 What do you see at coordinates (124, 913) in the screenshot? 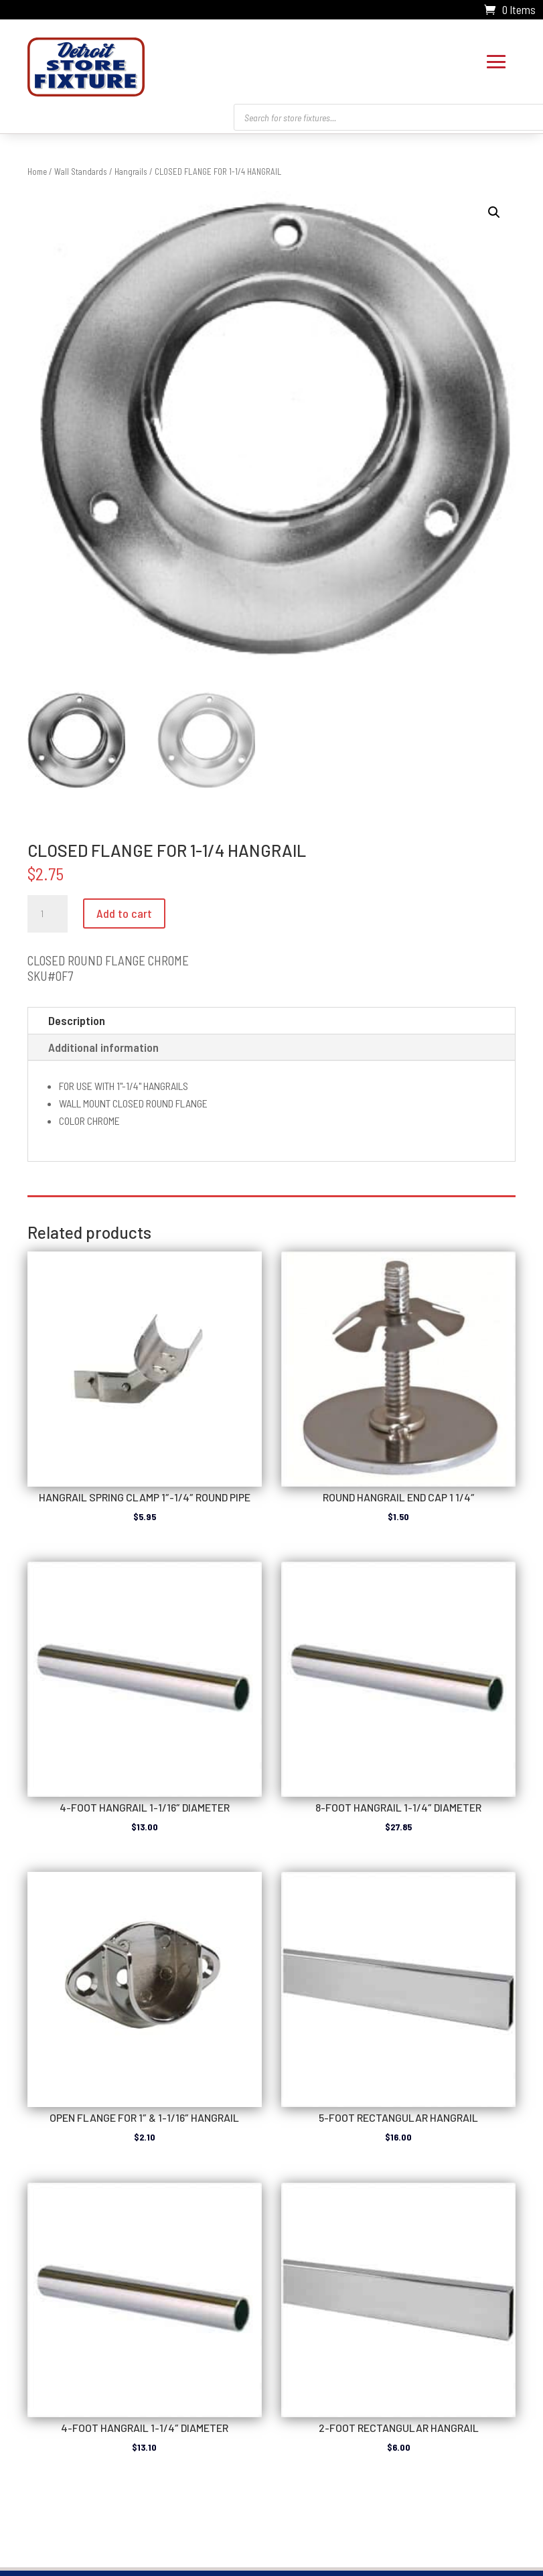
I see `Add to cart` at bounding box center [124, 913].